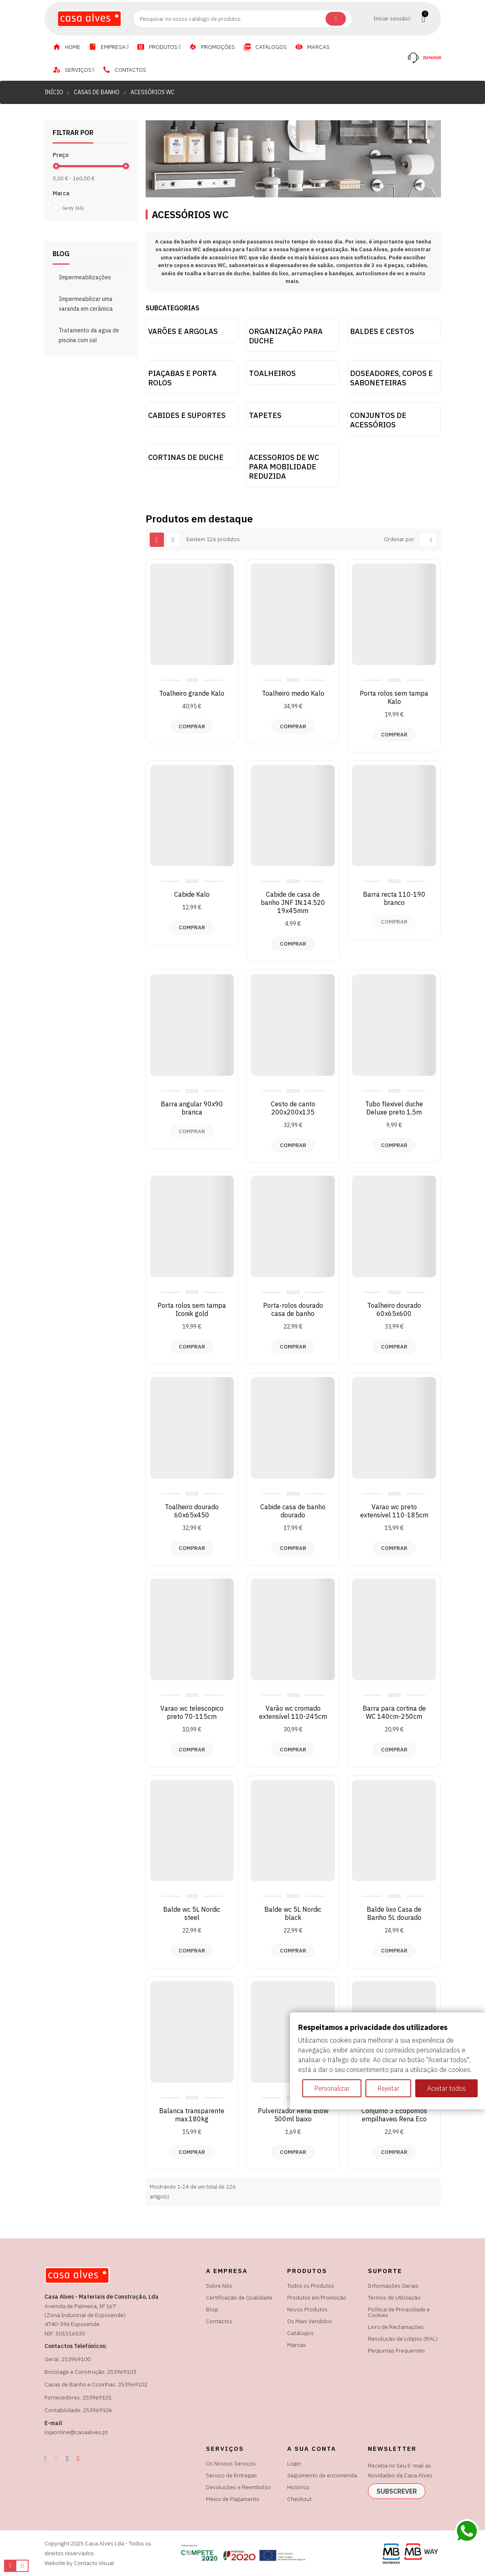 The width and height of the screenshot is (485, 2576). What do you see at coordinates (299, 2499) in the screenshot?
I see `Checkout` at bounding box center [299, 2499].